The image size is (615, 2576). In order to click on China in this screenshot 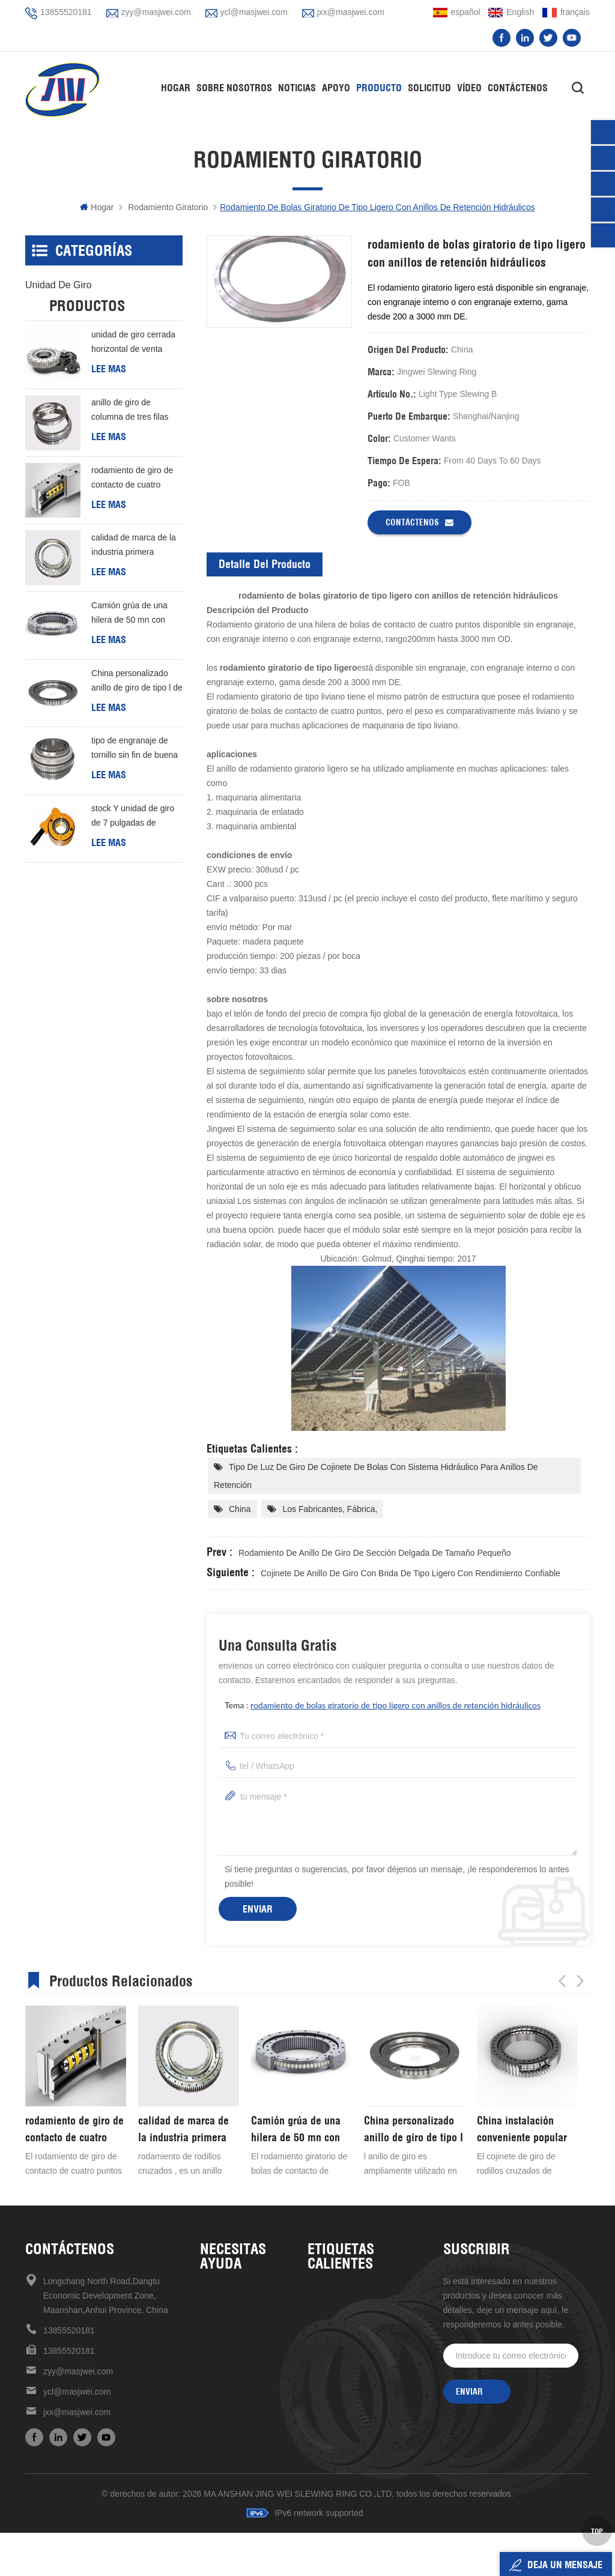, I will do `click(240, 1509)`.